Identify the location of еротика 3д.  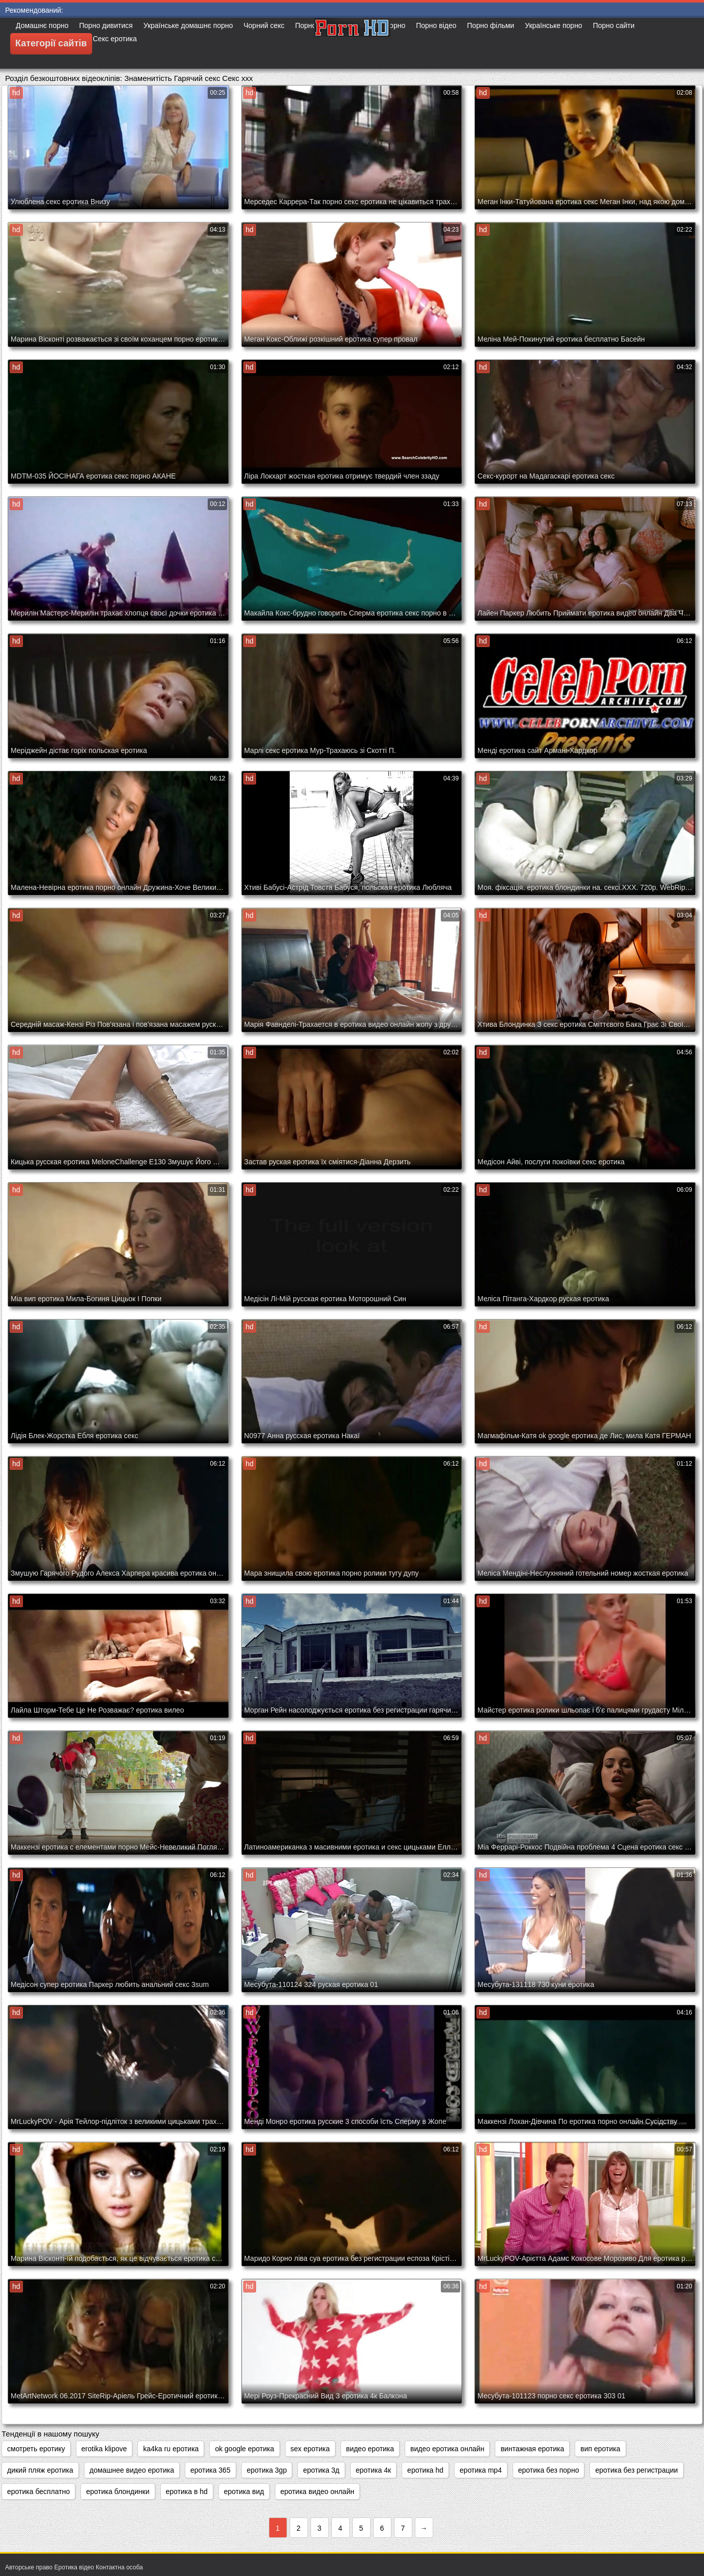
(321, 2470).